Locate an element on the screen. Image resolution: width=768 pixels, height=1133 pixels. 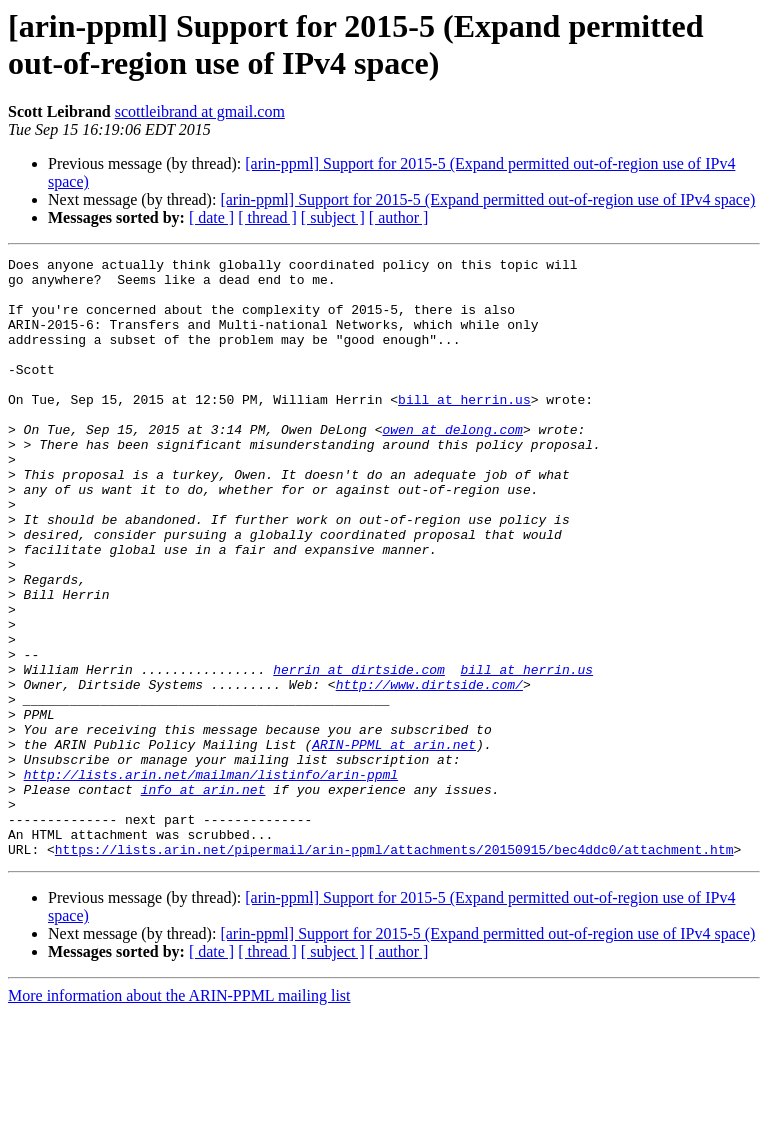
More information about the ARIN-PPML mailing list is located at coordinates (179, 1115).